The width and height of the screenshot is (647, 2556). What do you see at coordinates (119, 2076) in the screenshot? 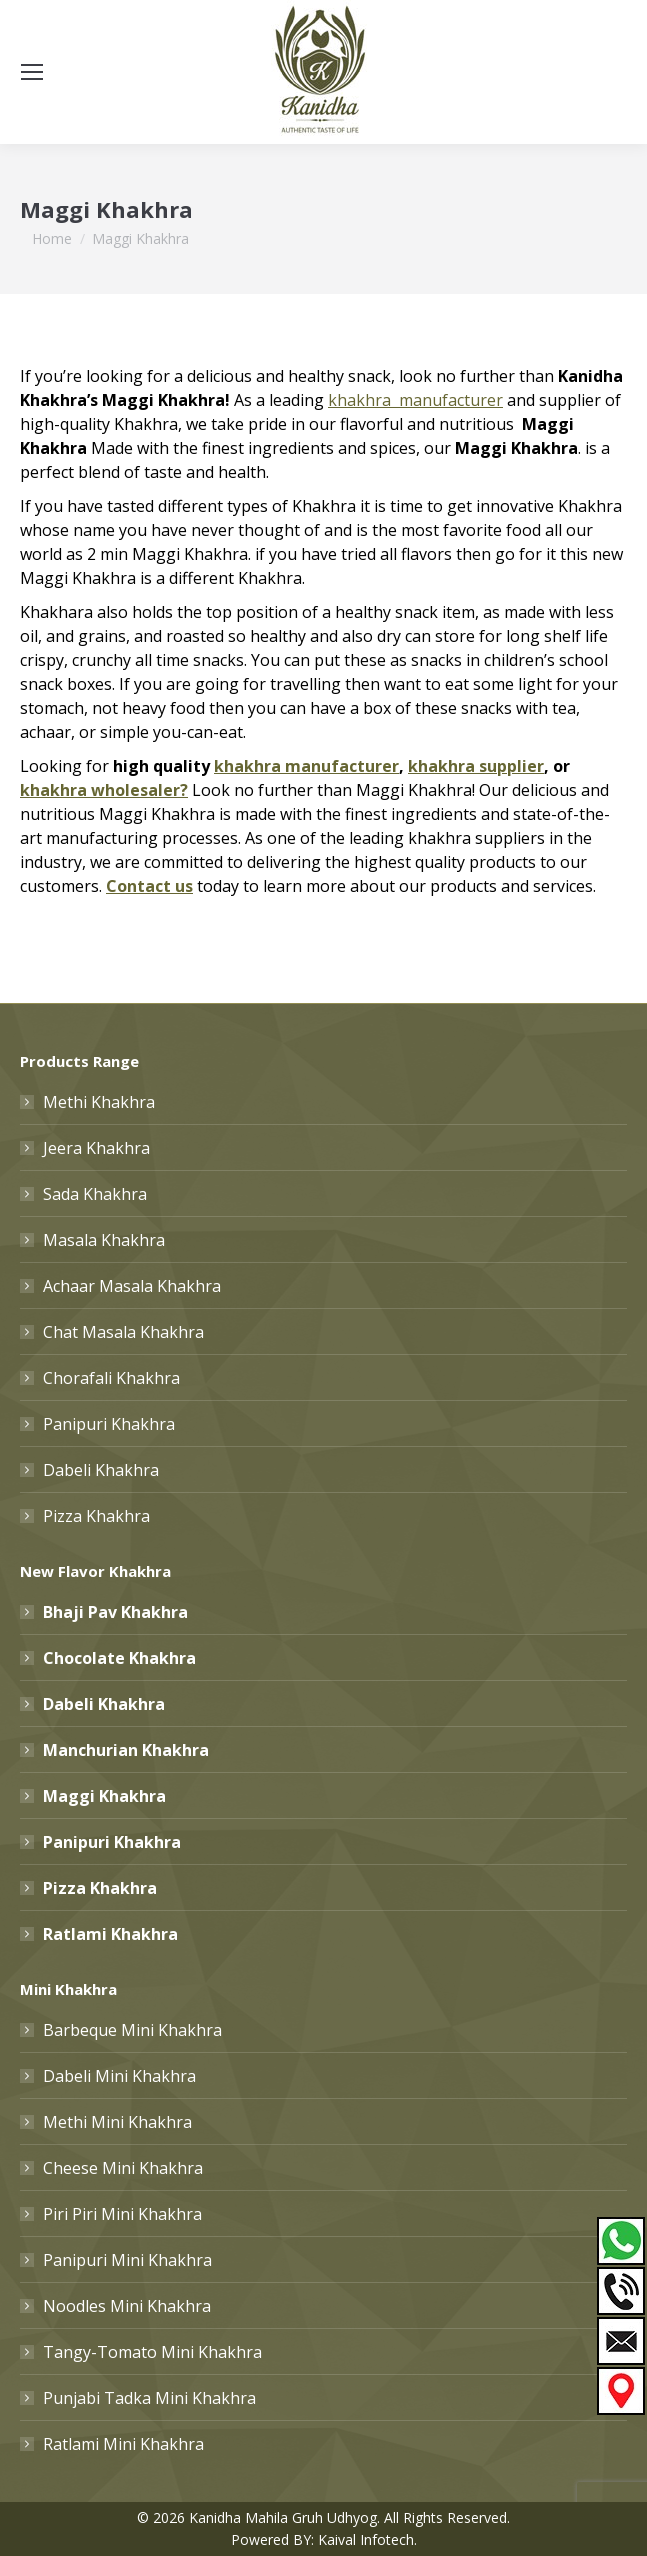
I see `Dabeli Mini Khakhra` at bounding box center [119, 2076].